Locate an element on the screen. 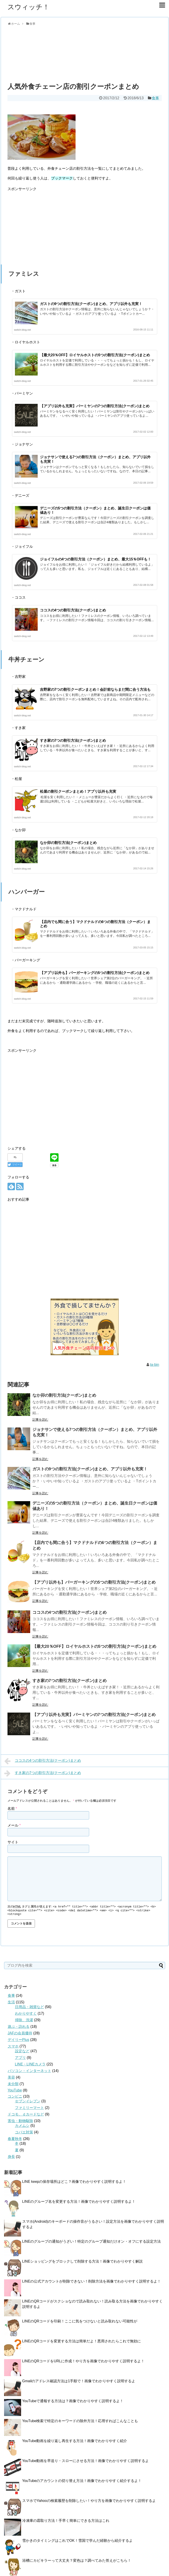 This screenshot has width=169, height=2576. LINEのQRコードを変更する方法は簡単だよ！悪用されたらこれで無効に is located at coordinates (81, 2342).